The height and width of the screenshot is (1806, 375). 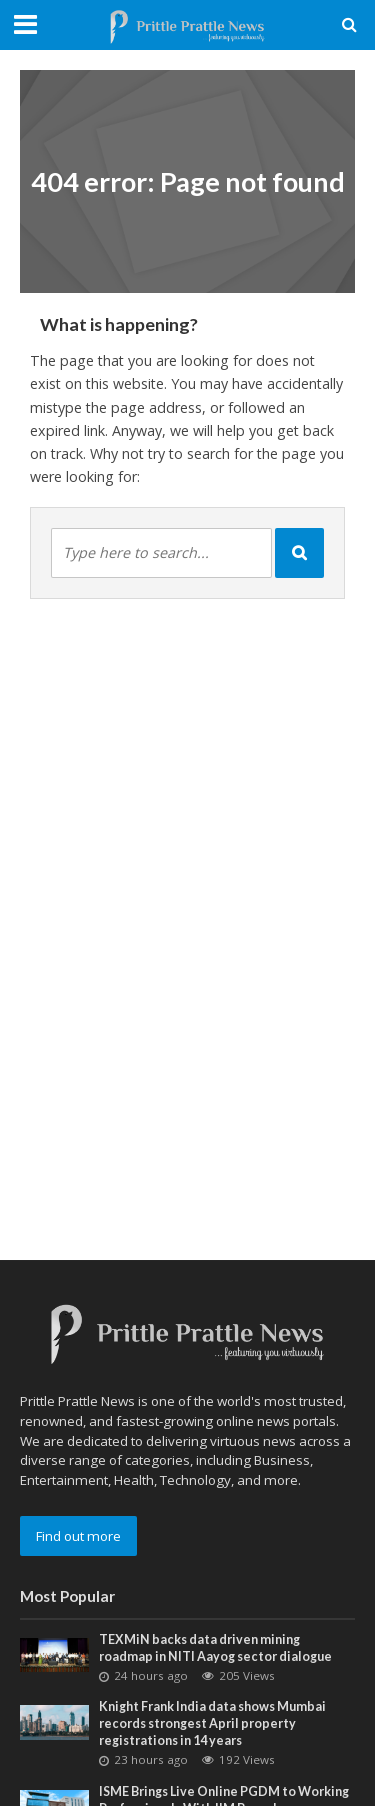 I want to click on TEXMiN backs data driven mining roadmap in NITI Aayog sector dialogue, so click(x=215, y=1648).